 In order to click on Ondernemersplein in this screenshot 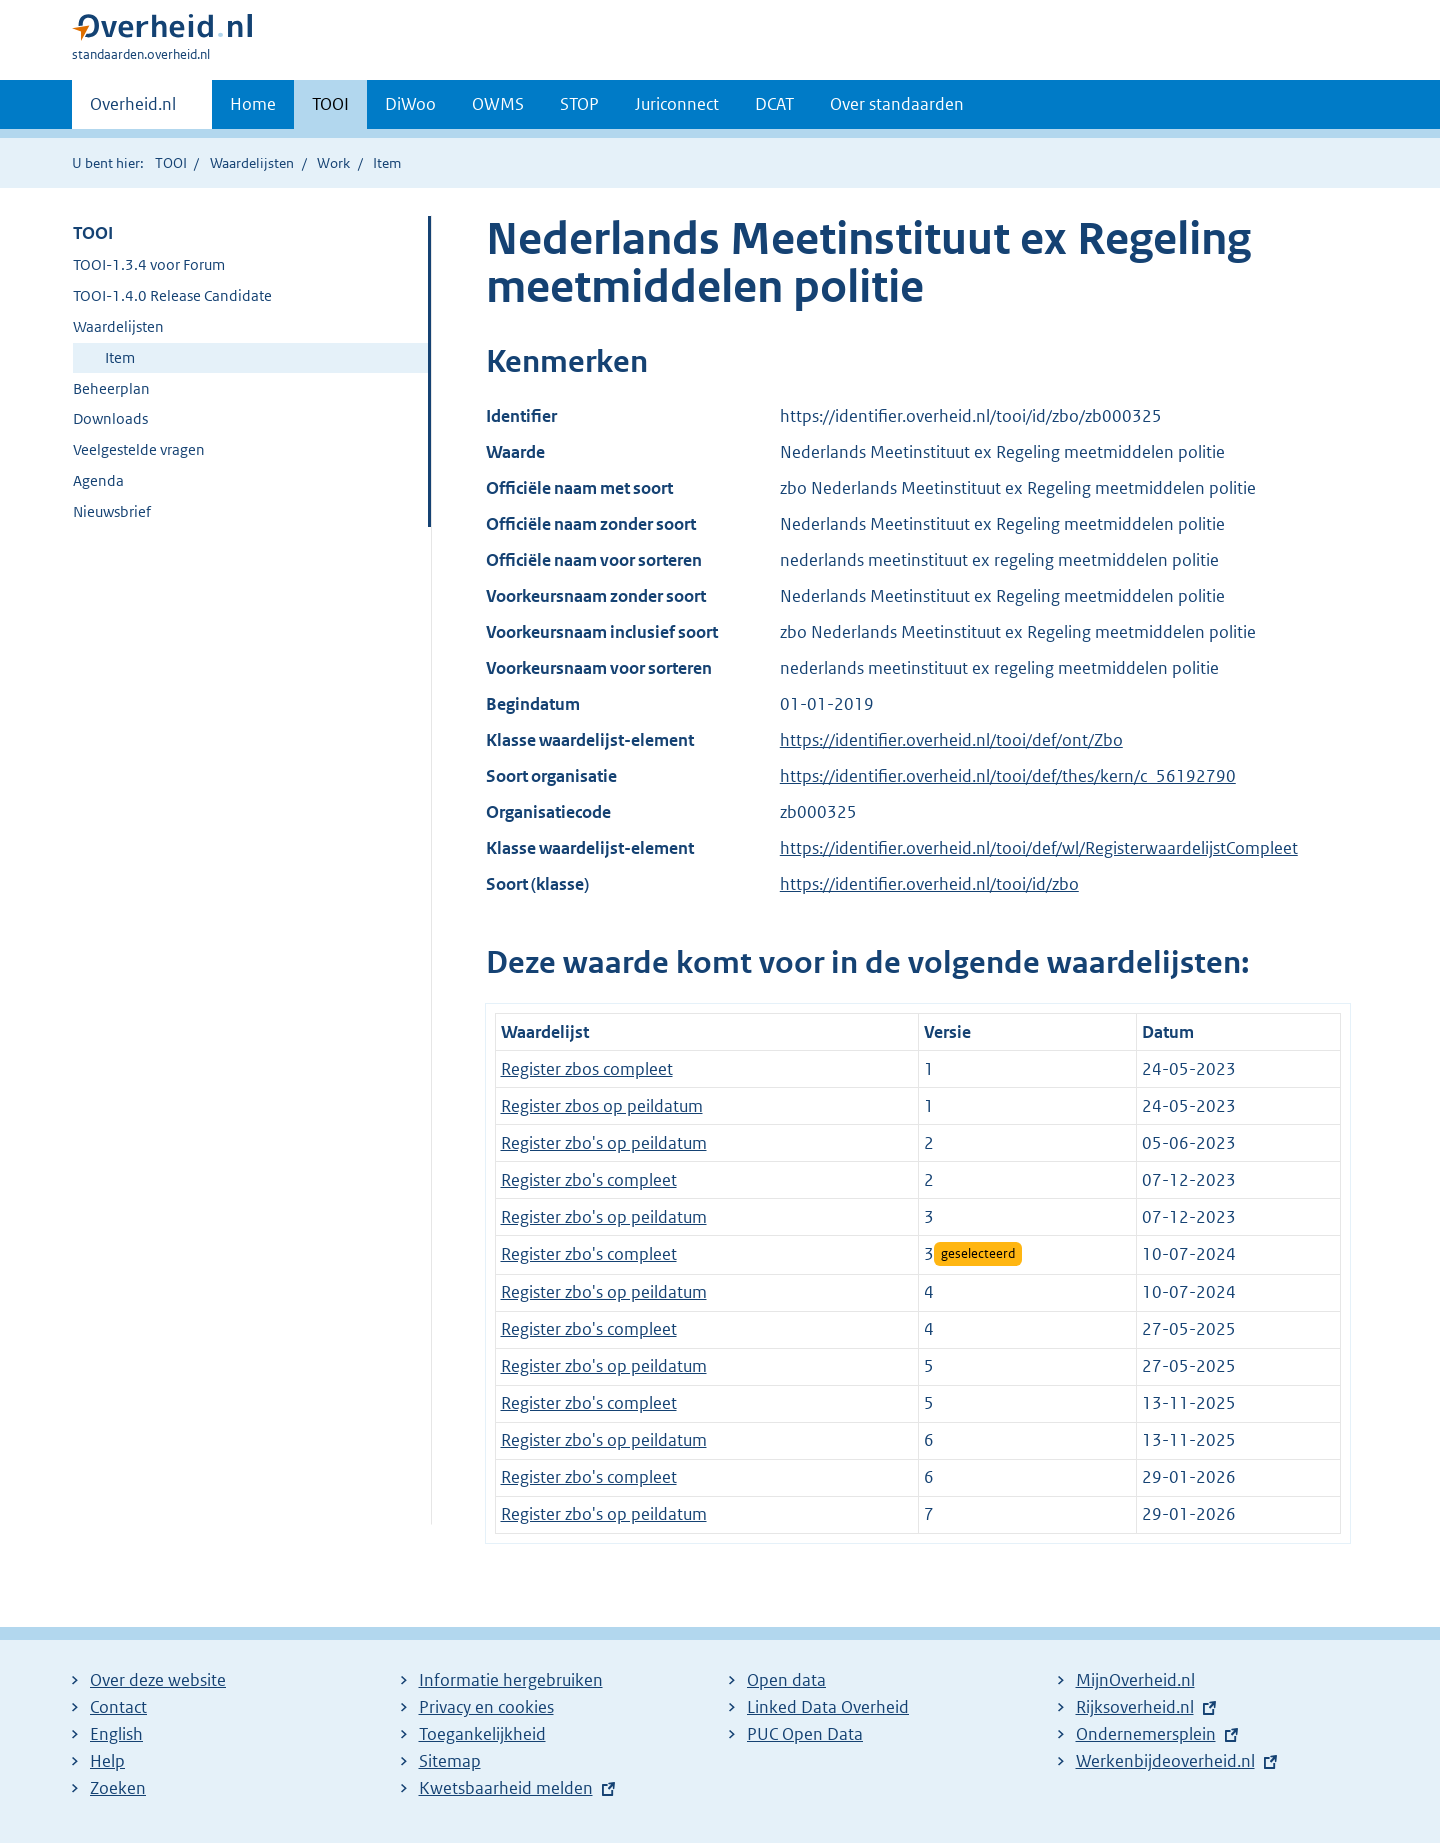, I will do `click(1146, 1734)`.